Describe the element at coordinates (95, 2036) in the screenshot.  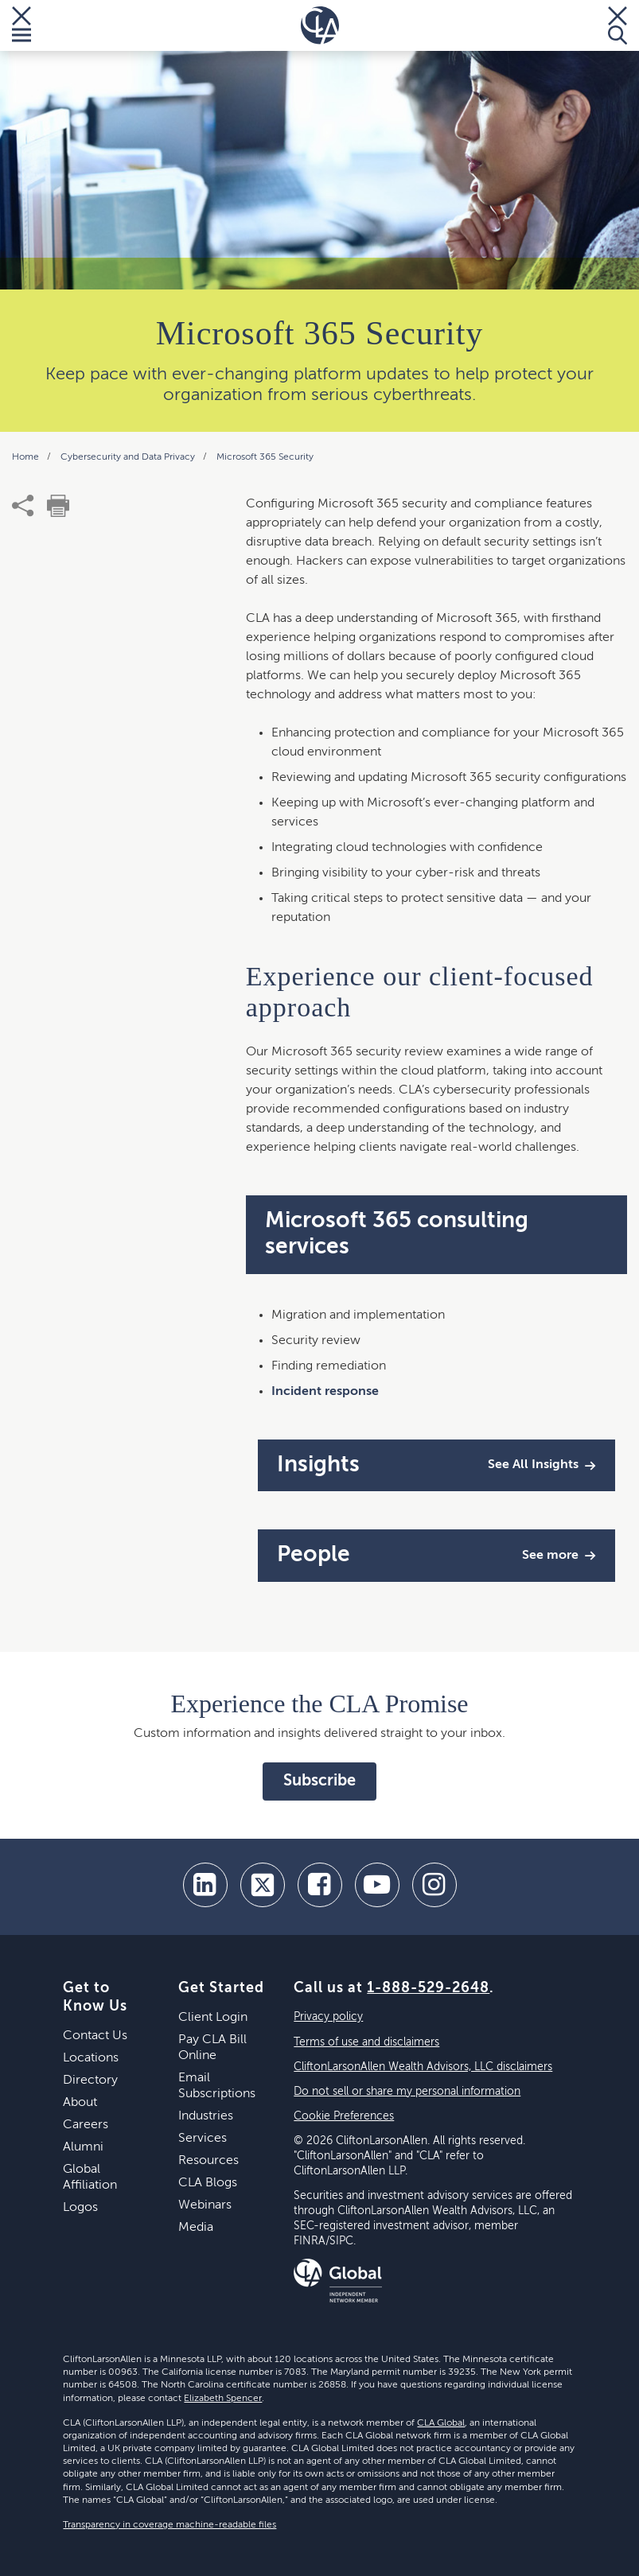
I see `Contact Us` at that location.